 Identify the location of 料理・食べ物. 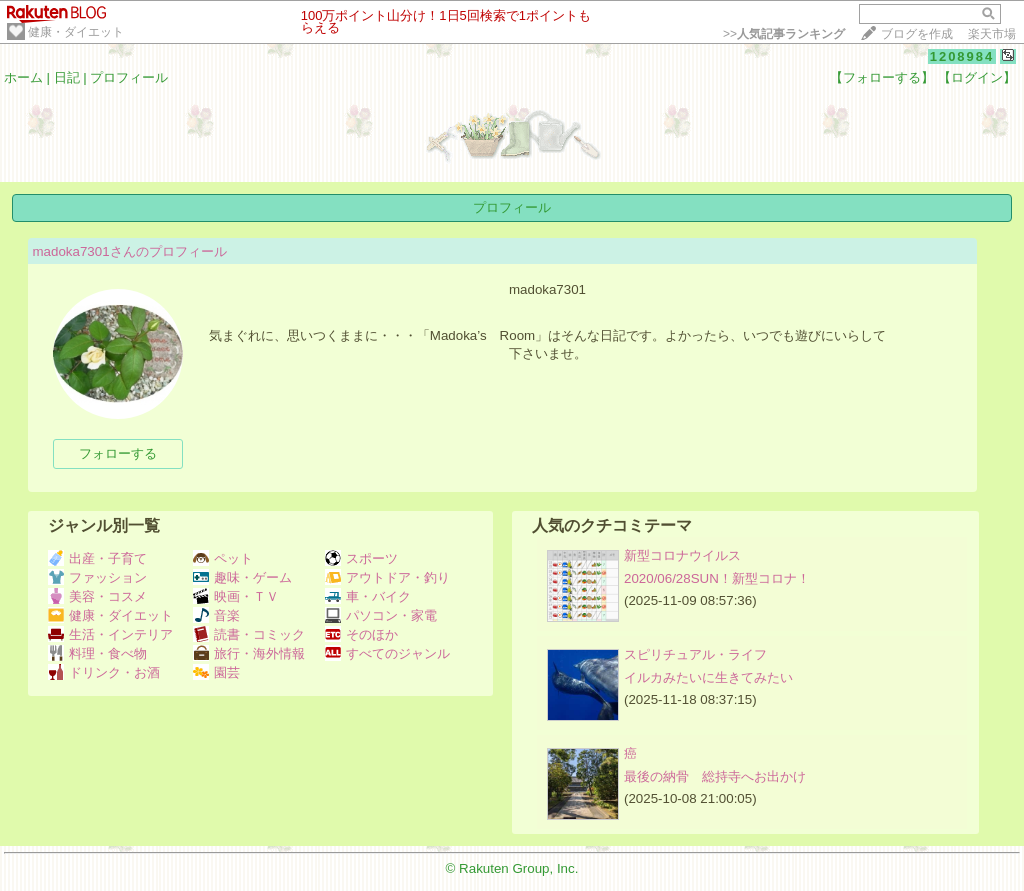
(97, 653).